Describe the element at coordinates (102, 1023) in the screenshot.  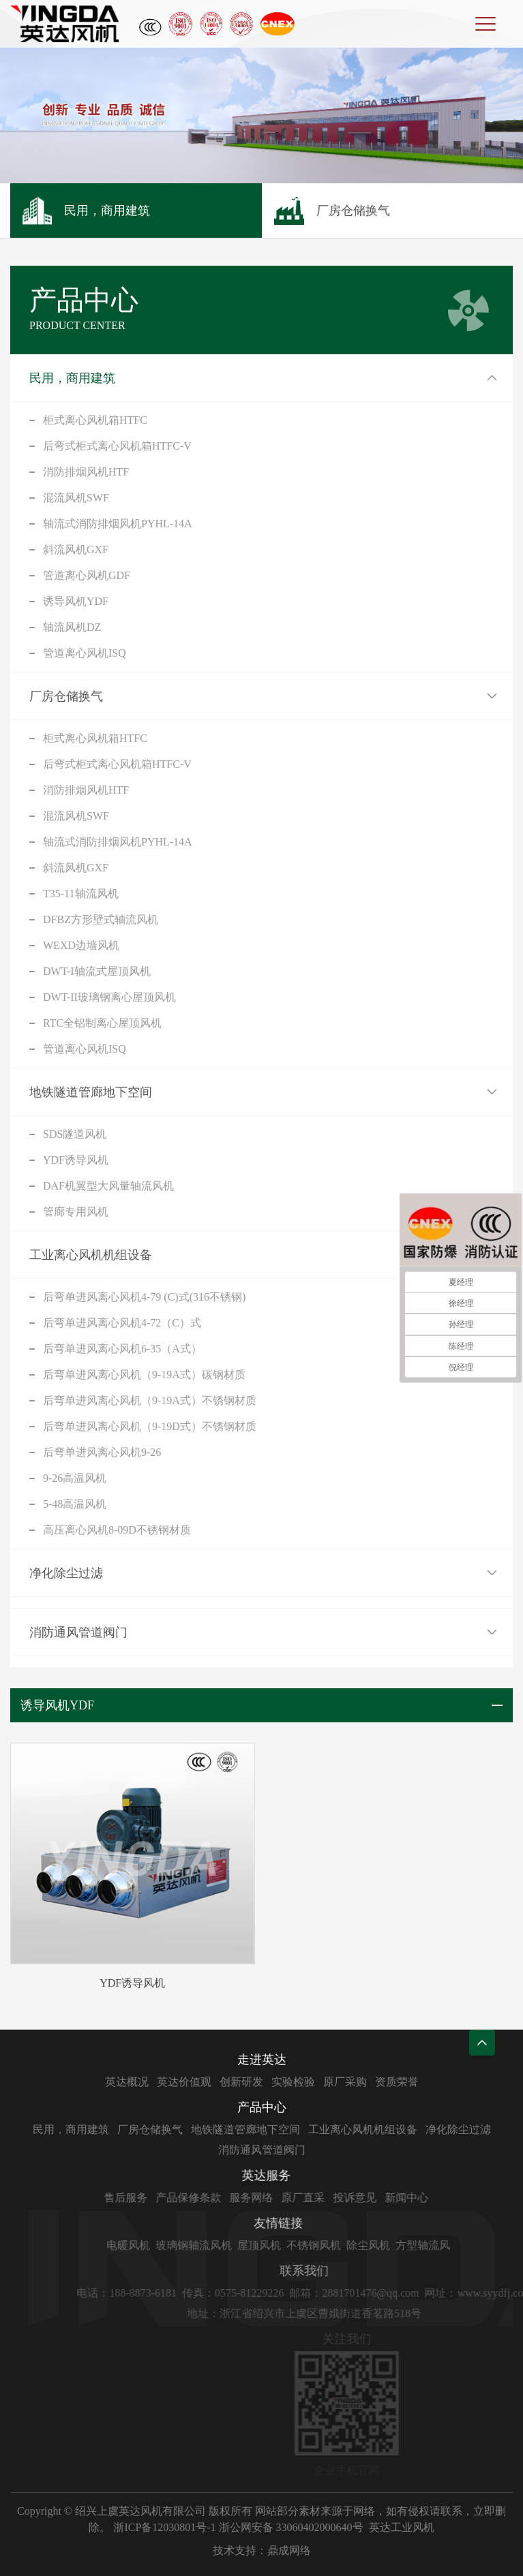
I see `RTC全铝制离心屋顶风机` at that location.